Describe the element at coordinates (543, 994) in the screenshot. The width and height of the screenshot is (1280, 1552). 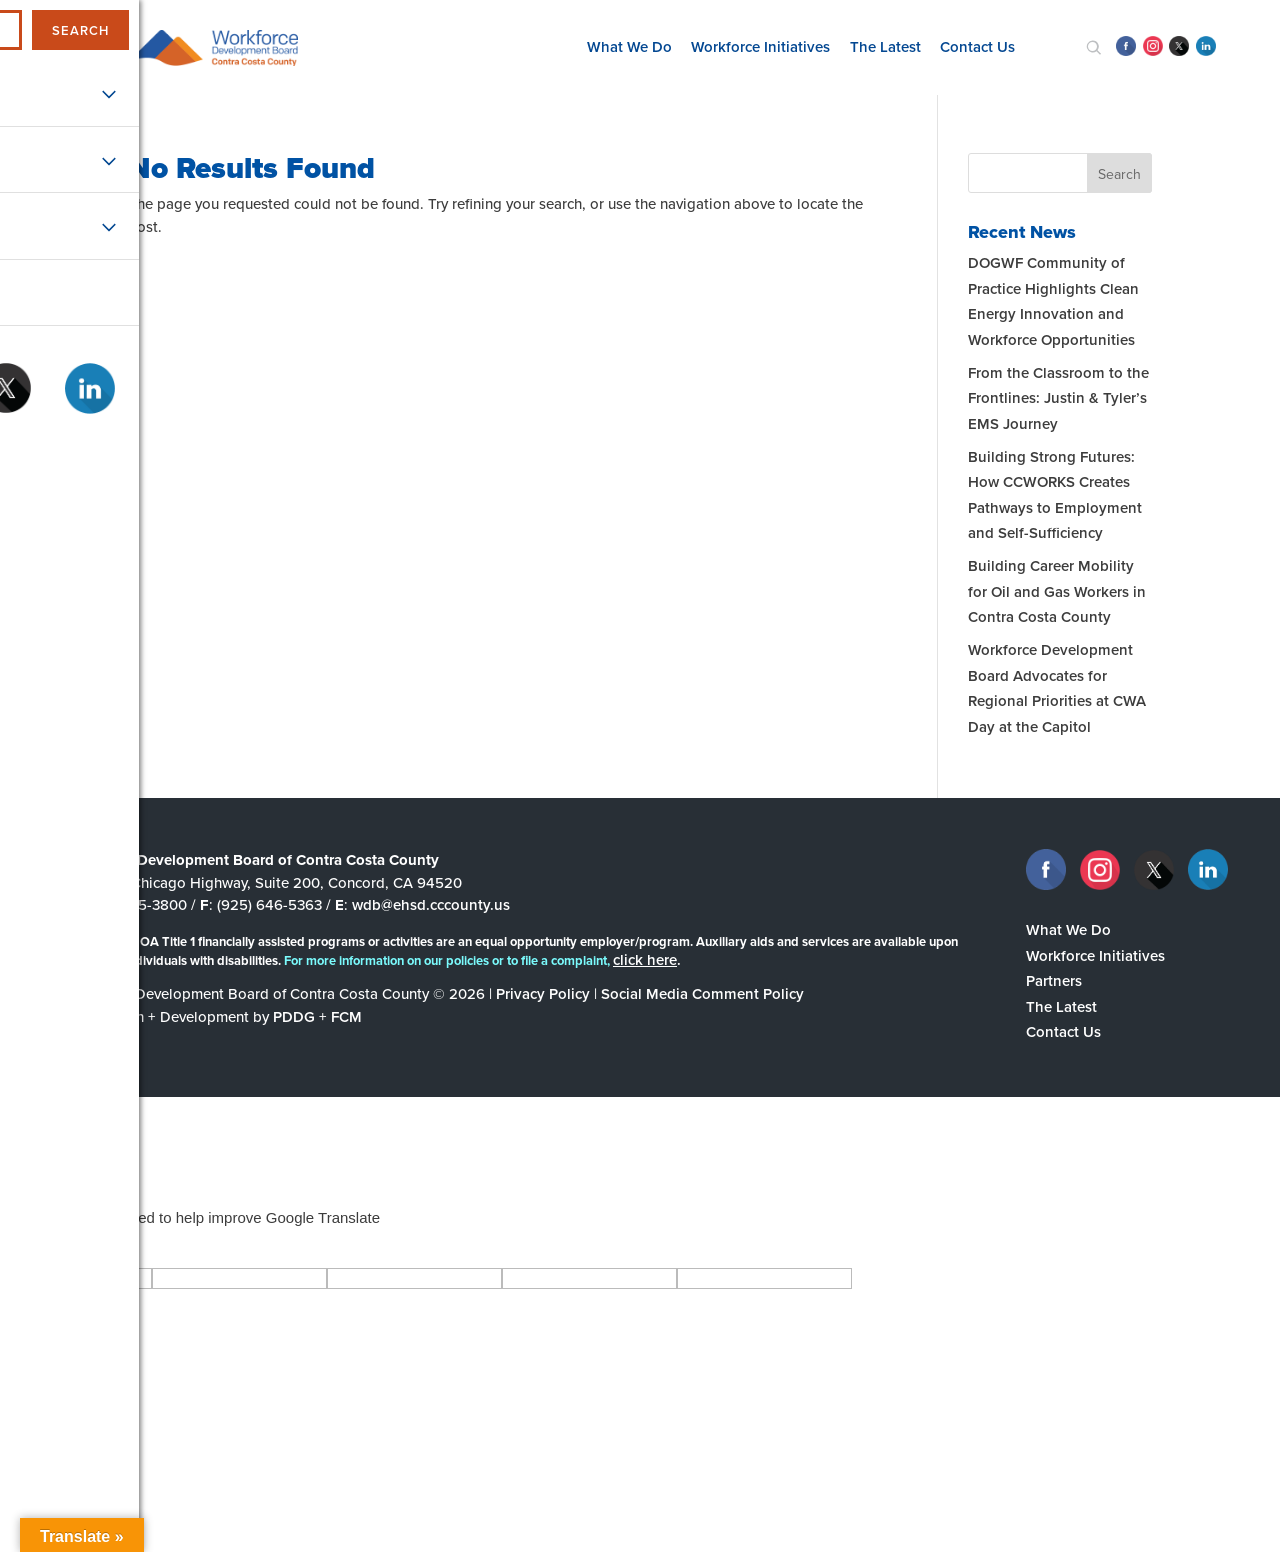
I see `Privacy Policy` at that location.